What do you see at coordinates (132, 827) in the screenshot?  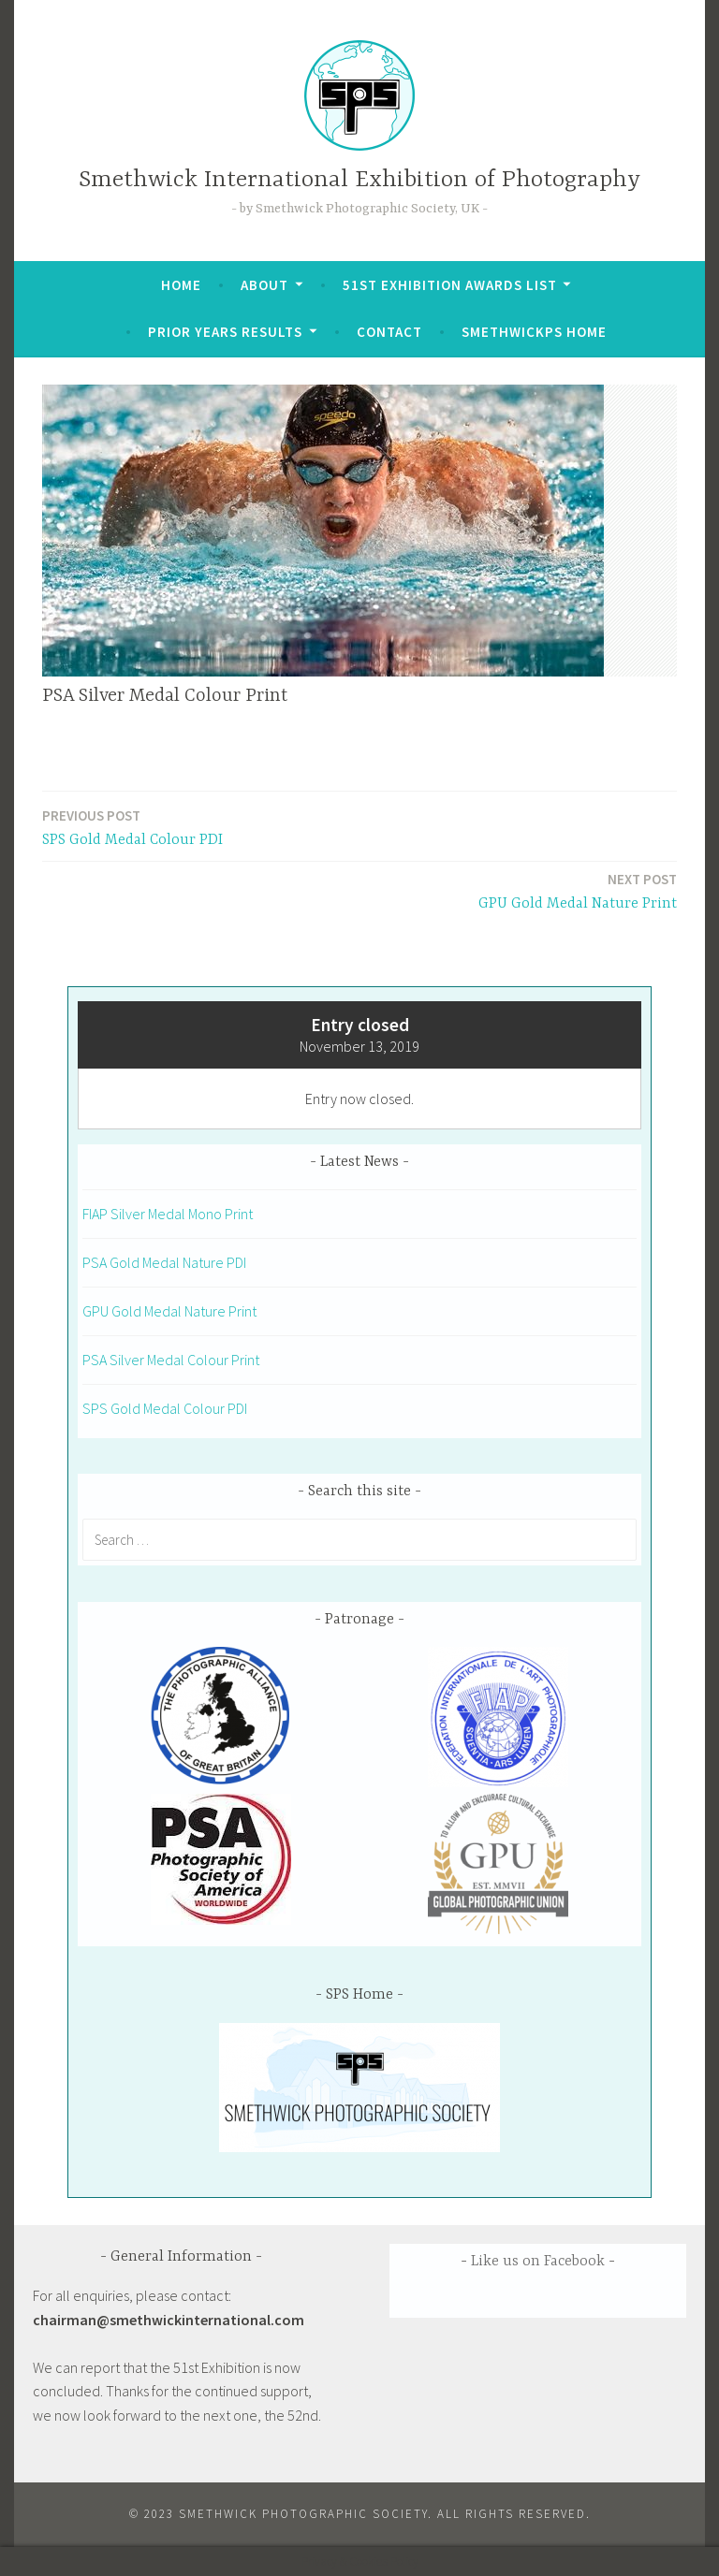 I see `SPS Gold Medal Colour PDI` at bounding box center [132, 827].